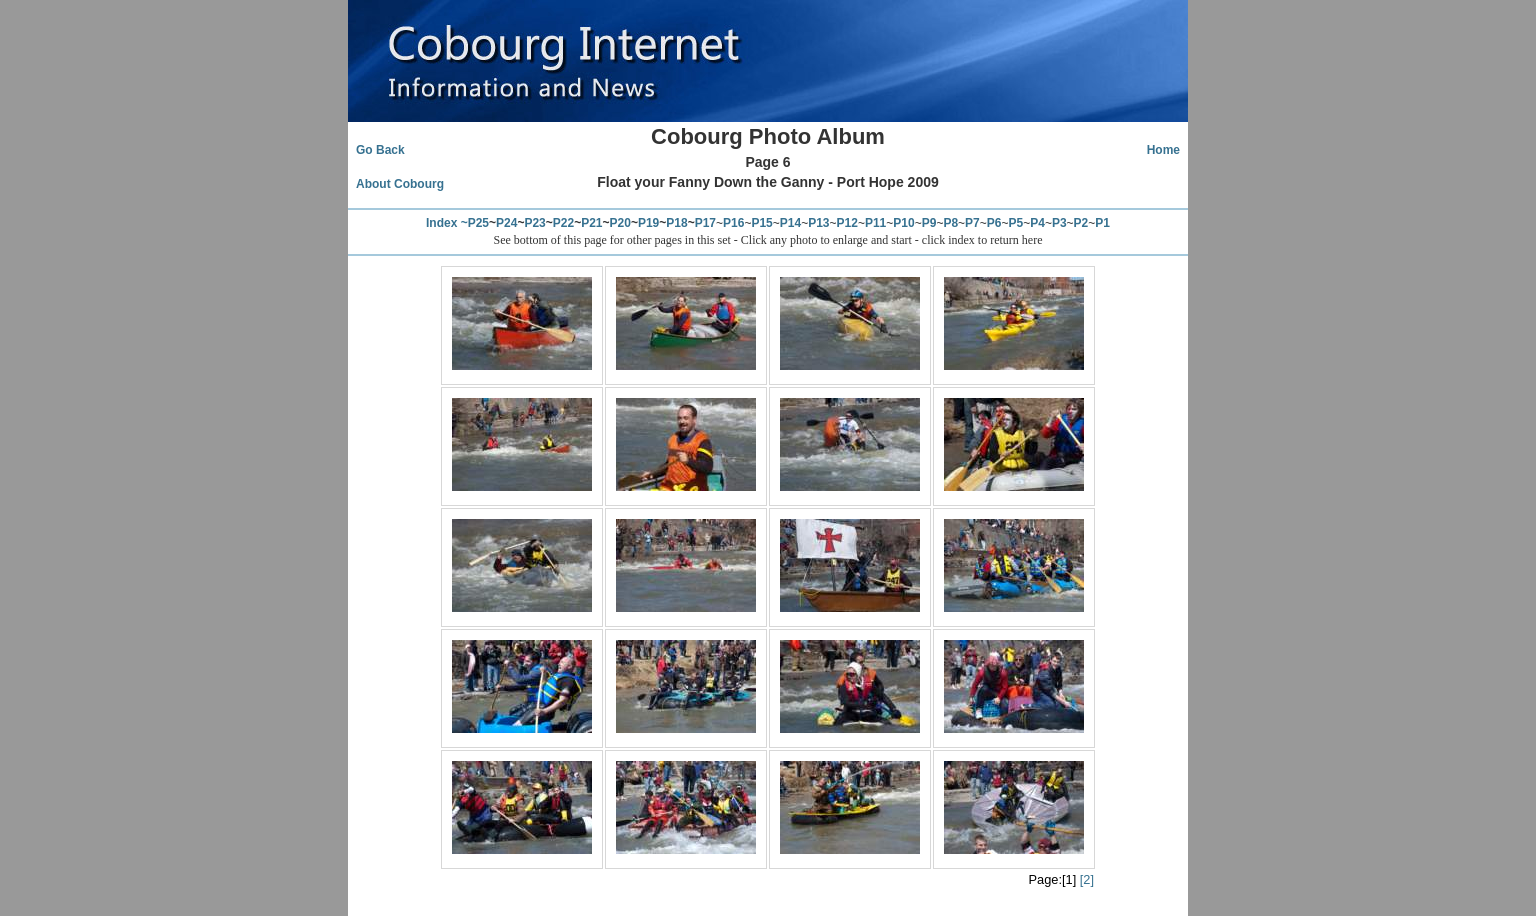  Describe the element at coordinates (591, 223) in the screenshot. I see `P21` at that location.